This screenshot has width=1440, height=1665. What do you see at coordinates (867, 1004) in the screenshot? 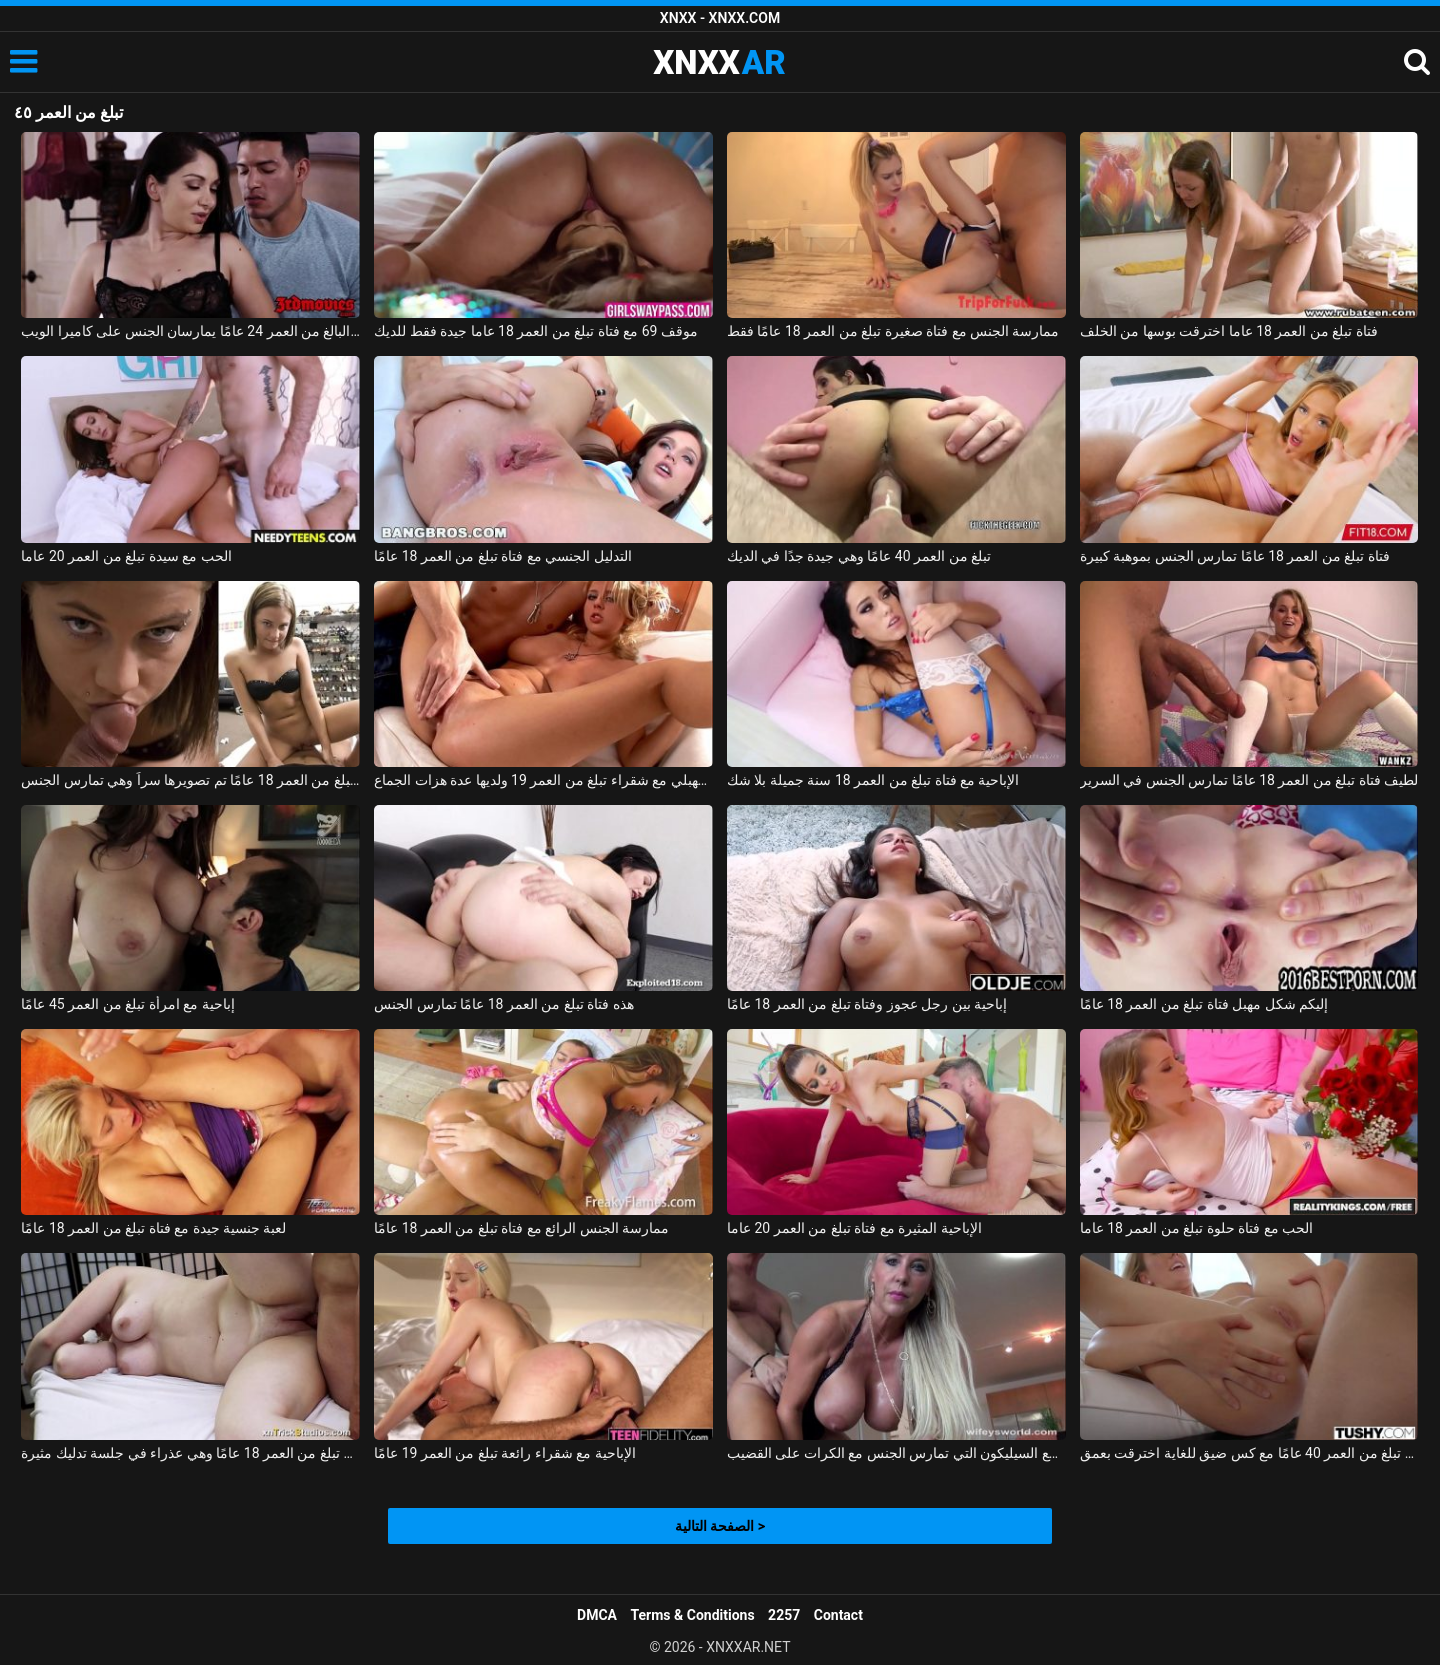
I see `إباحية بين رجل عجوز وفتاة تبلغ من العمر 18 عامًا` at bounding box center [867, 1004].